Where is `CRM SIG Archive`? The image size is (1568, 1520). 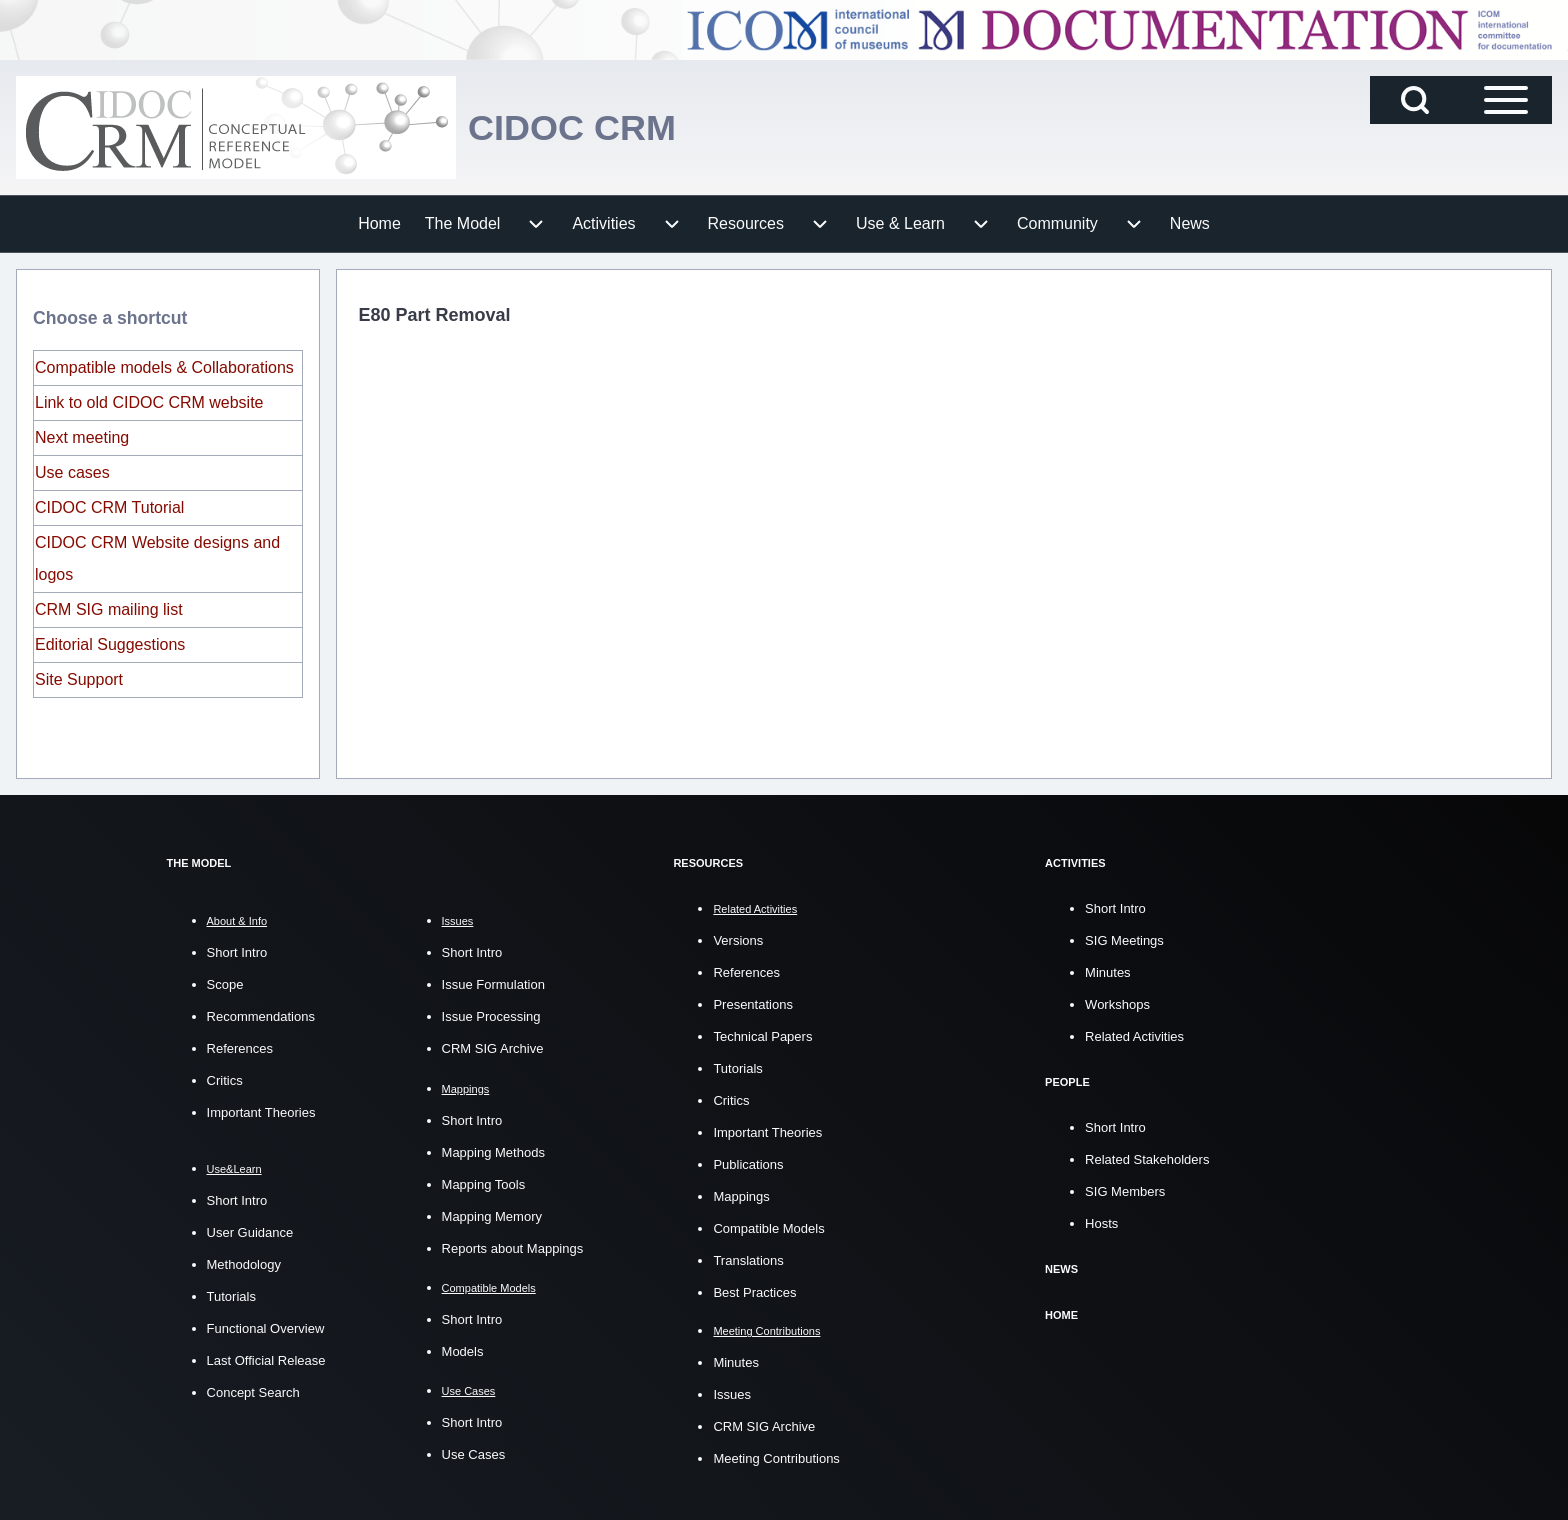 CRM SIG Archive is located at coordinates (493, 1048).